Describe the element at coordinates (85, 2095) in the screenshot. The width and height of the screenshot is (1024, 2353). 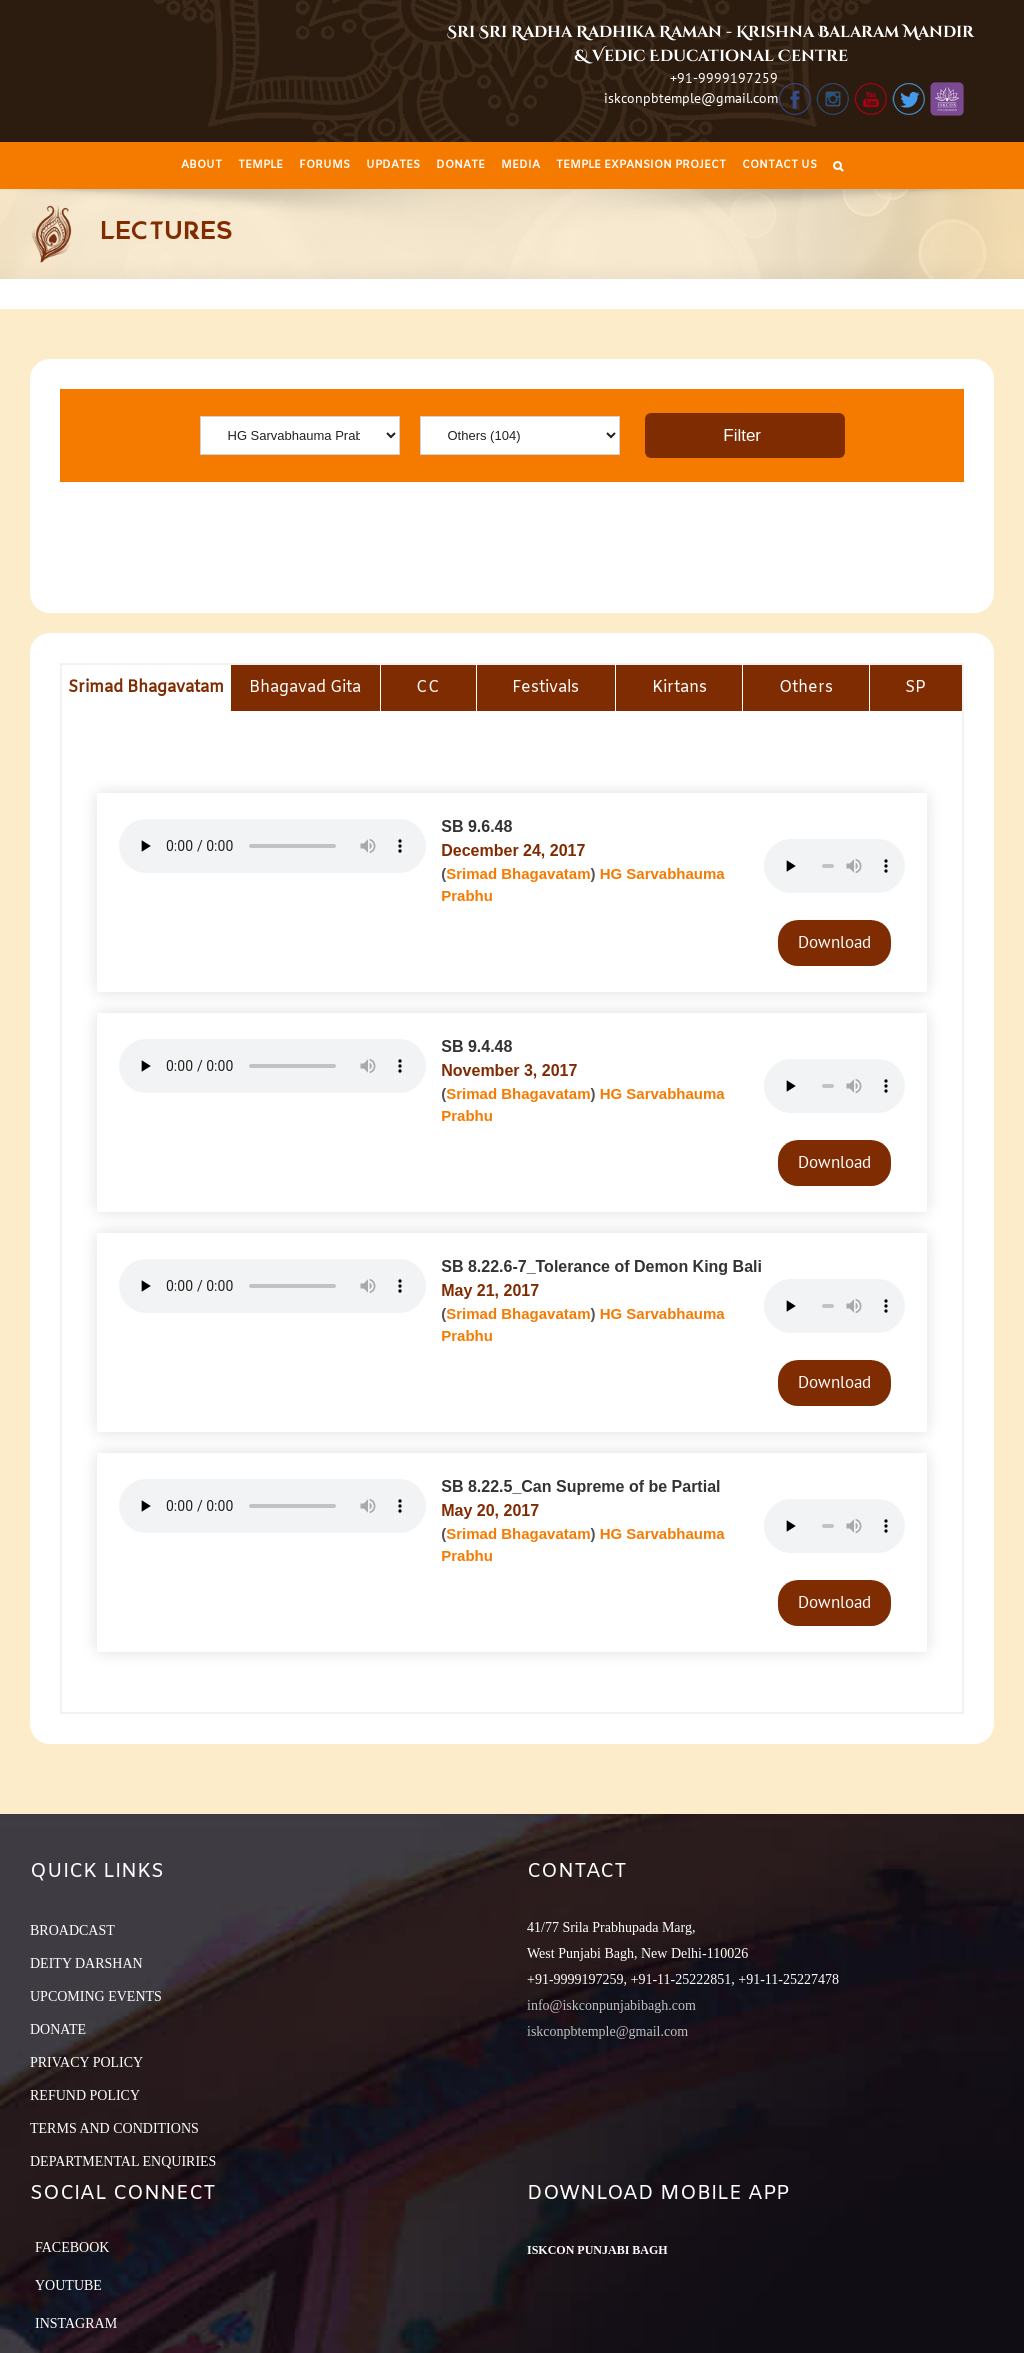
I see `REFUND POLICY` at that location.